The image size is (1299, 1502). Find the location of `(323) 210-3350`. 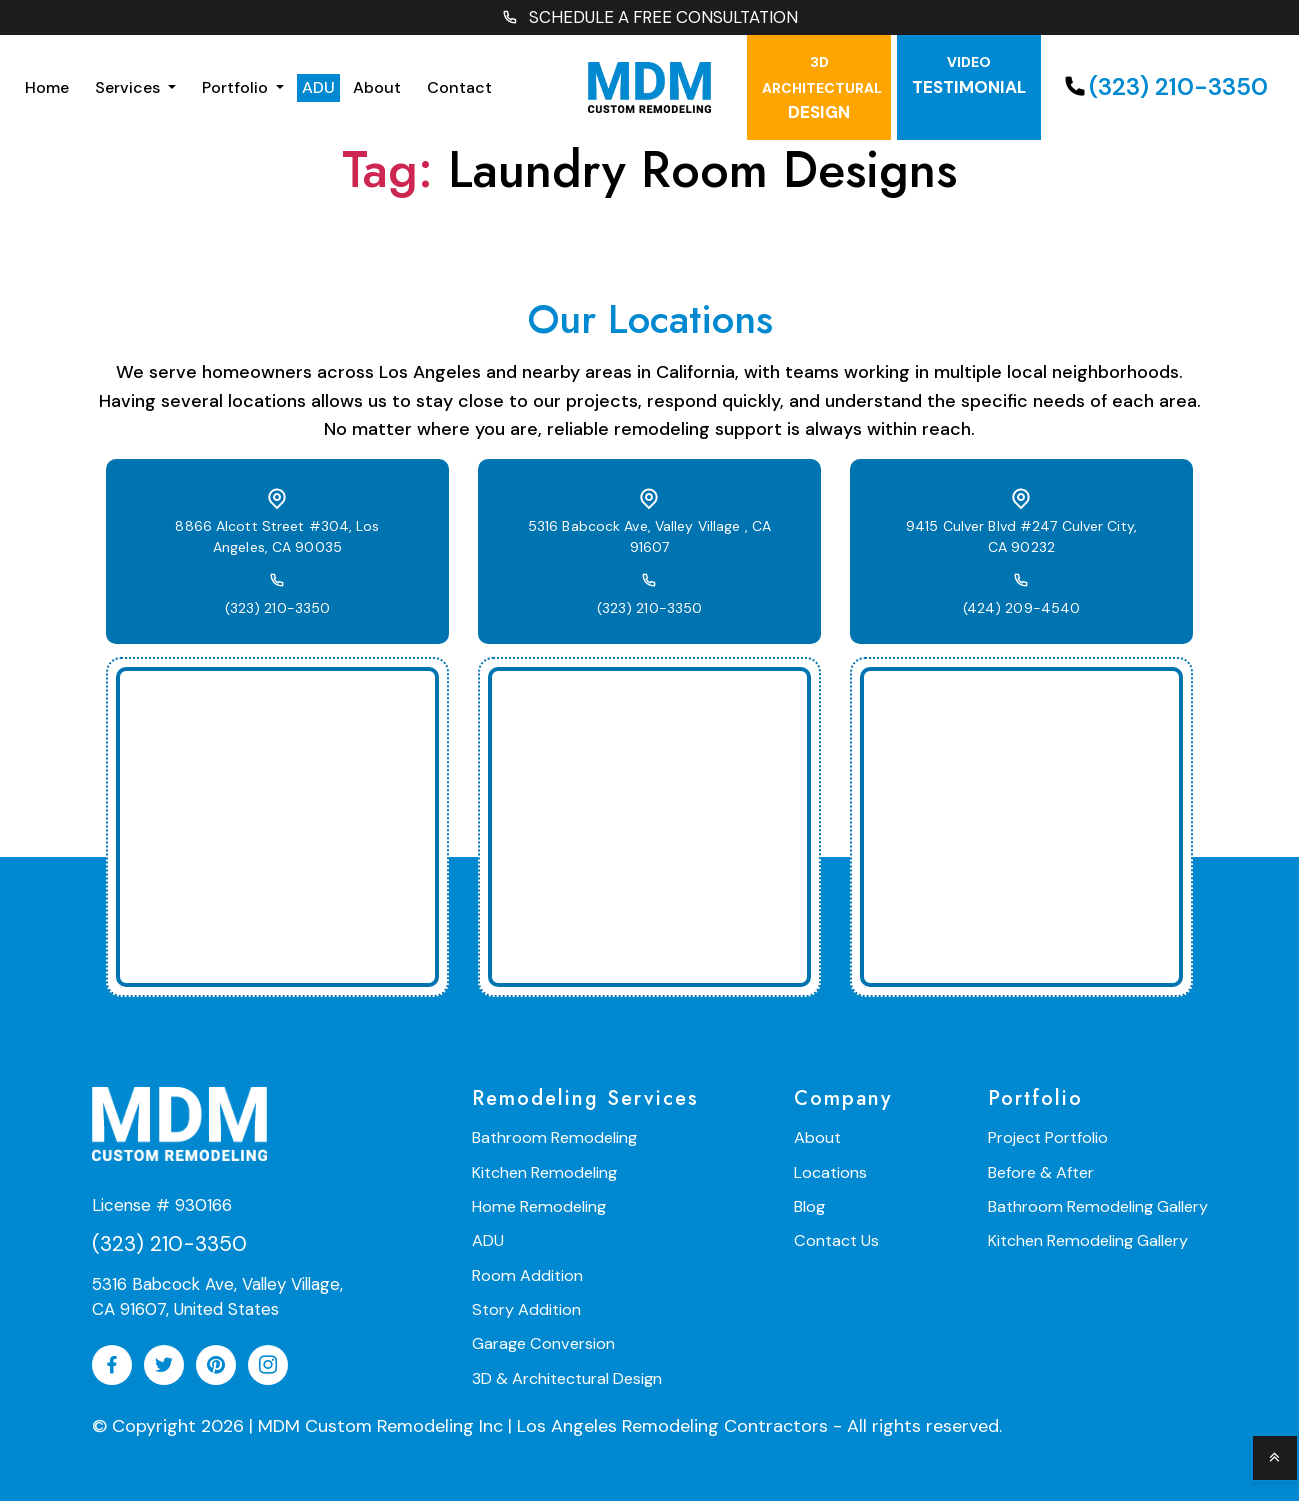

(323) 210-3350 is located at coordinates (1163, 88).